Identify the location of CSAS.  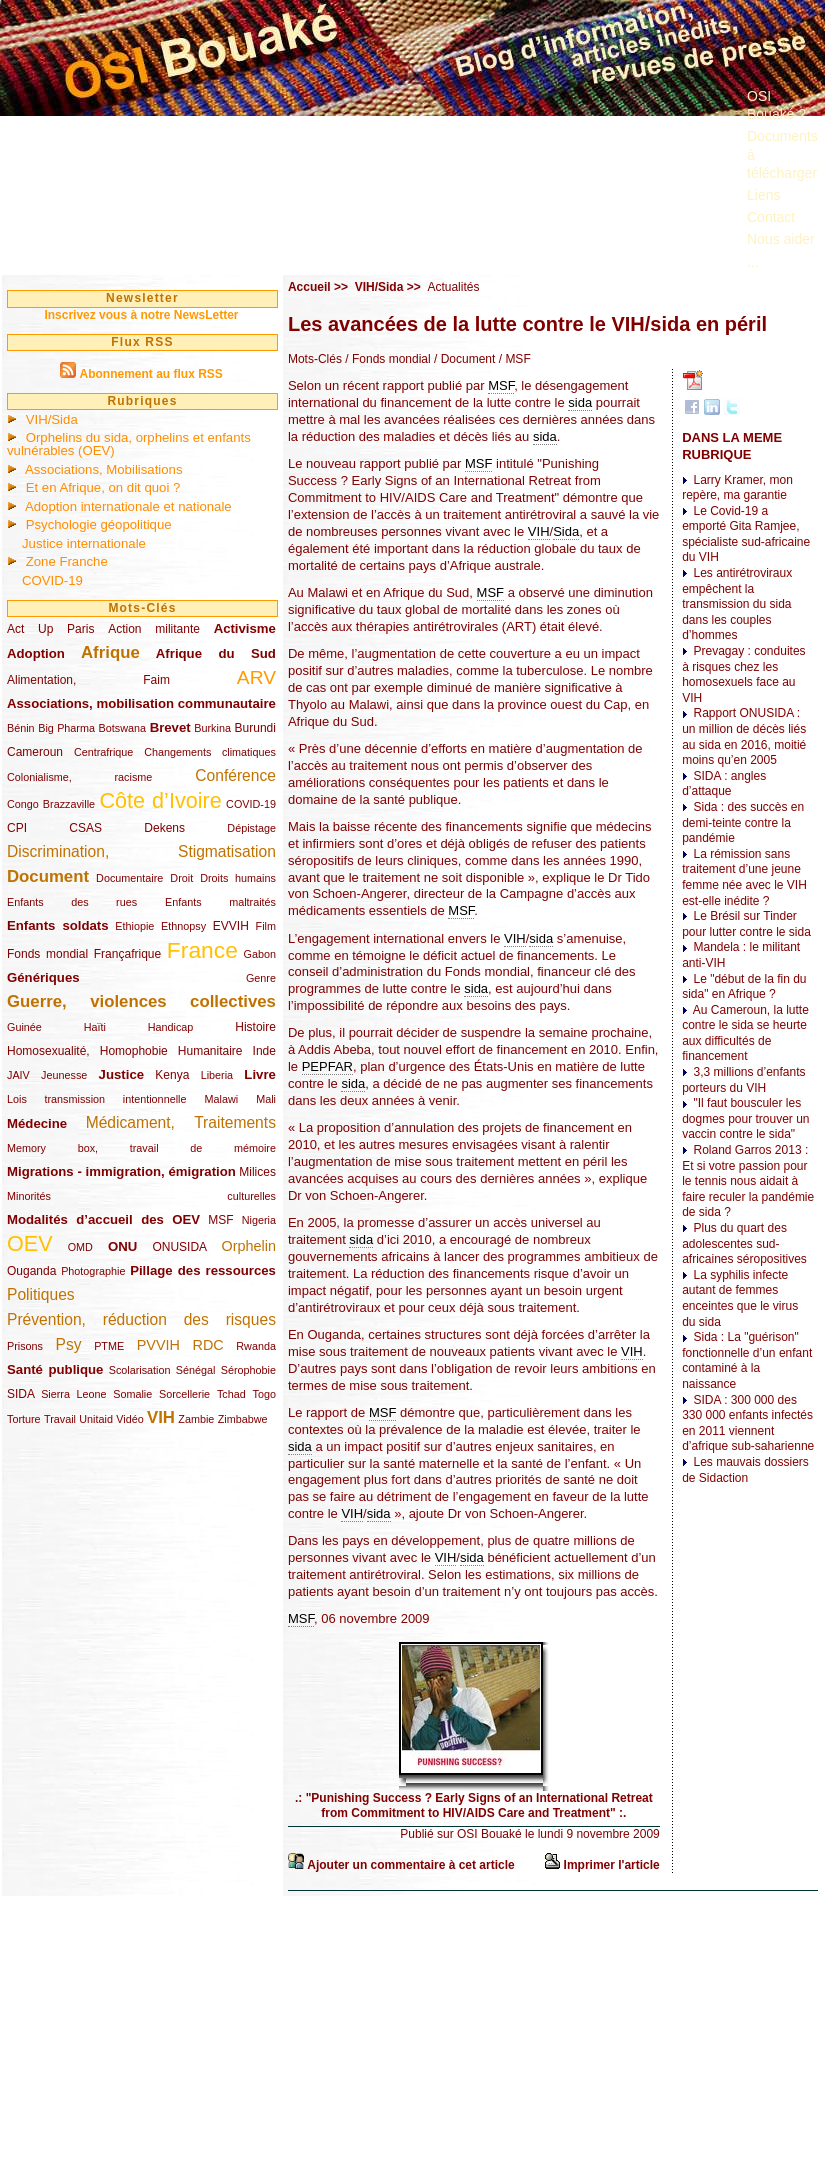
(85, 828).